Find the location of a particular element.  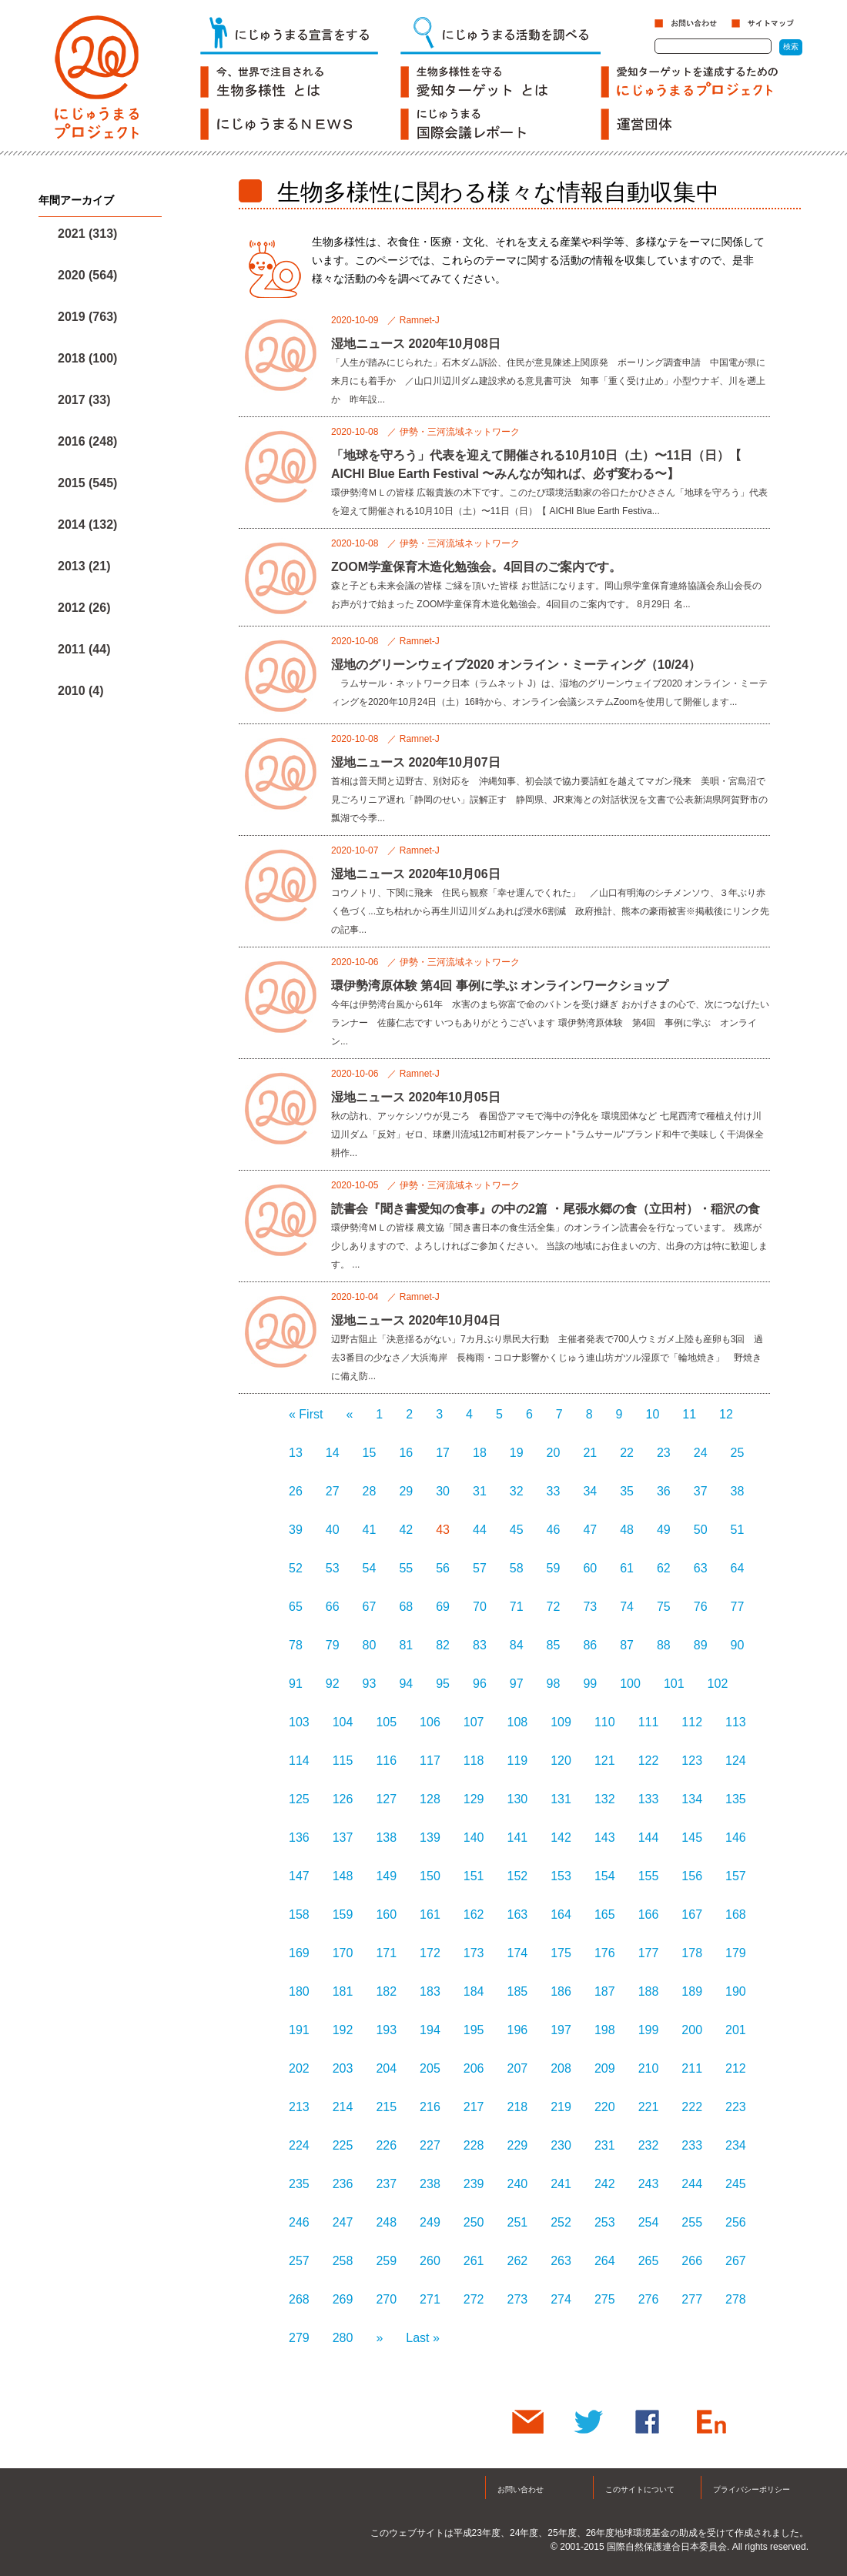

126 is located at coordinates (343, 1799).